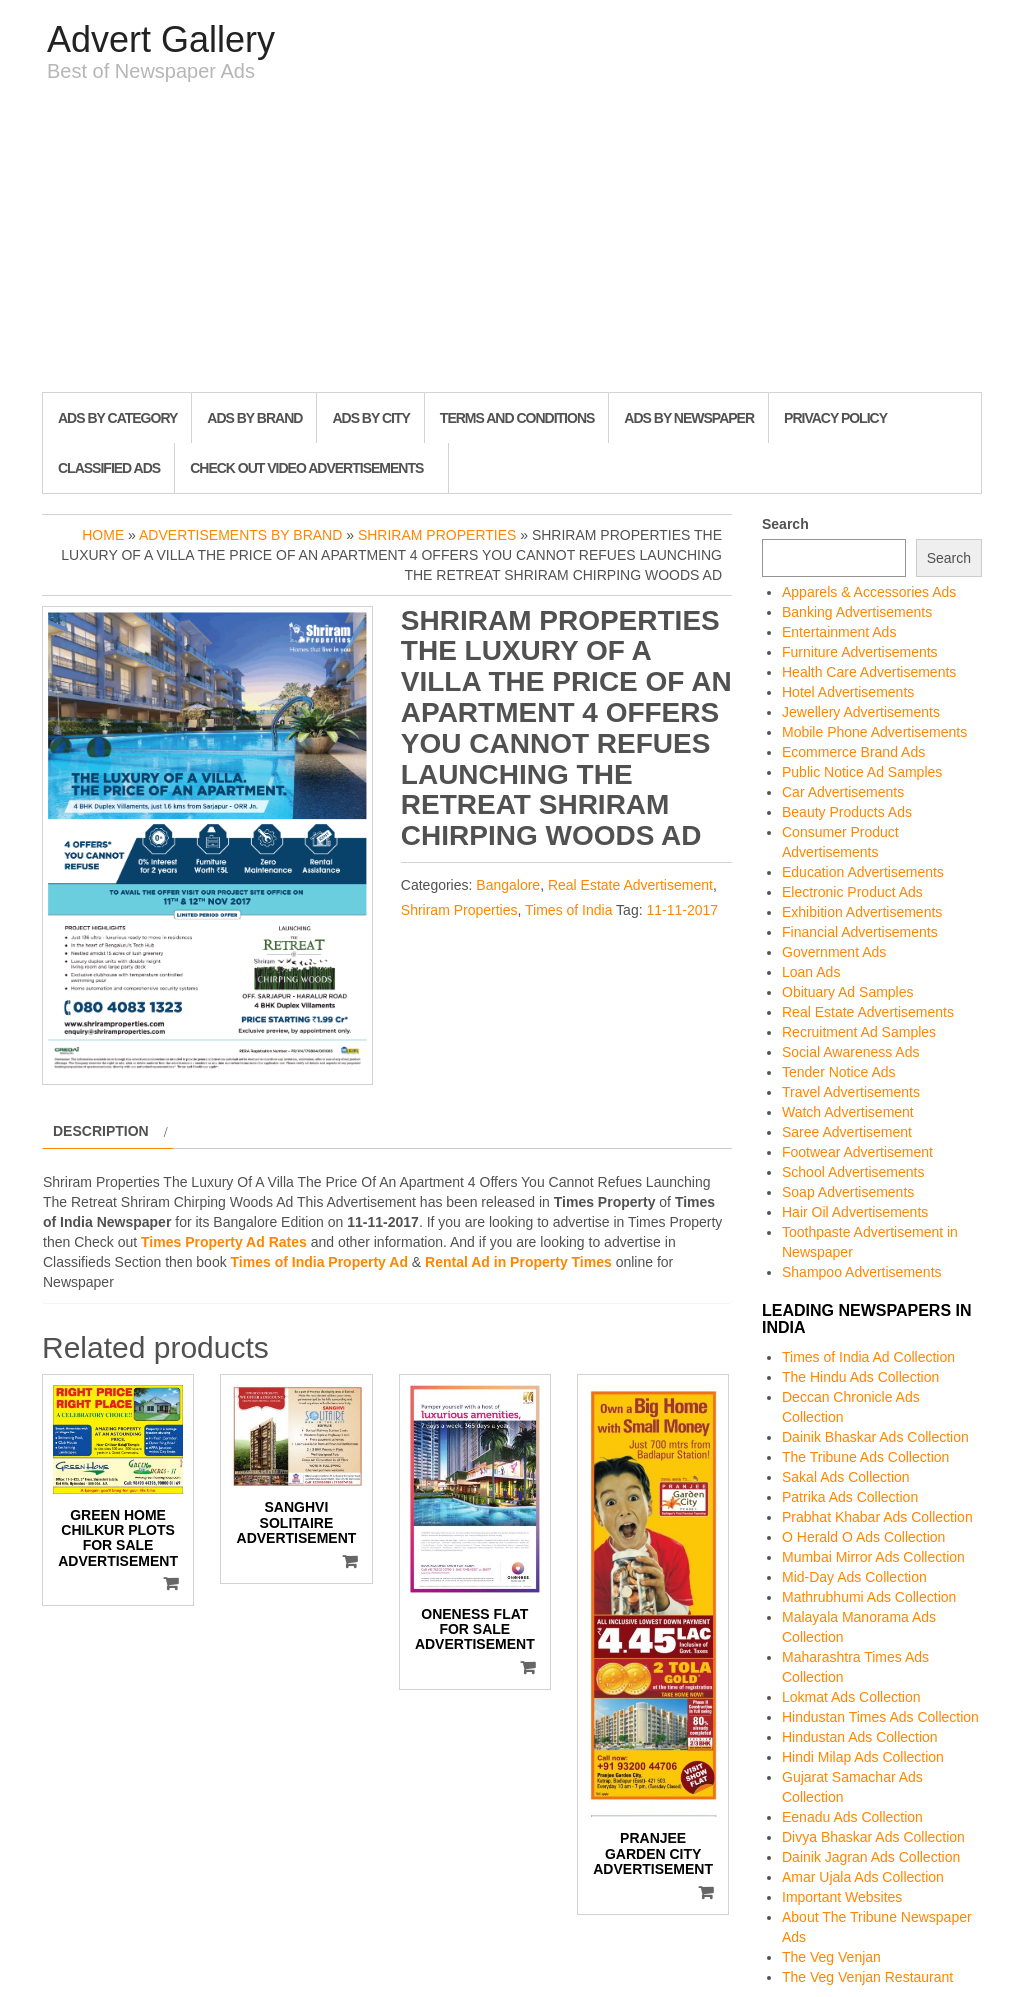 The image size is (1024, 1997). Describe the element at coordinates (689, 418) in the screenshot. I see `Ads By Newspaper` at that location.